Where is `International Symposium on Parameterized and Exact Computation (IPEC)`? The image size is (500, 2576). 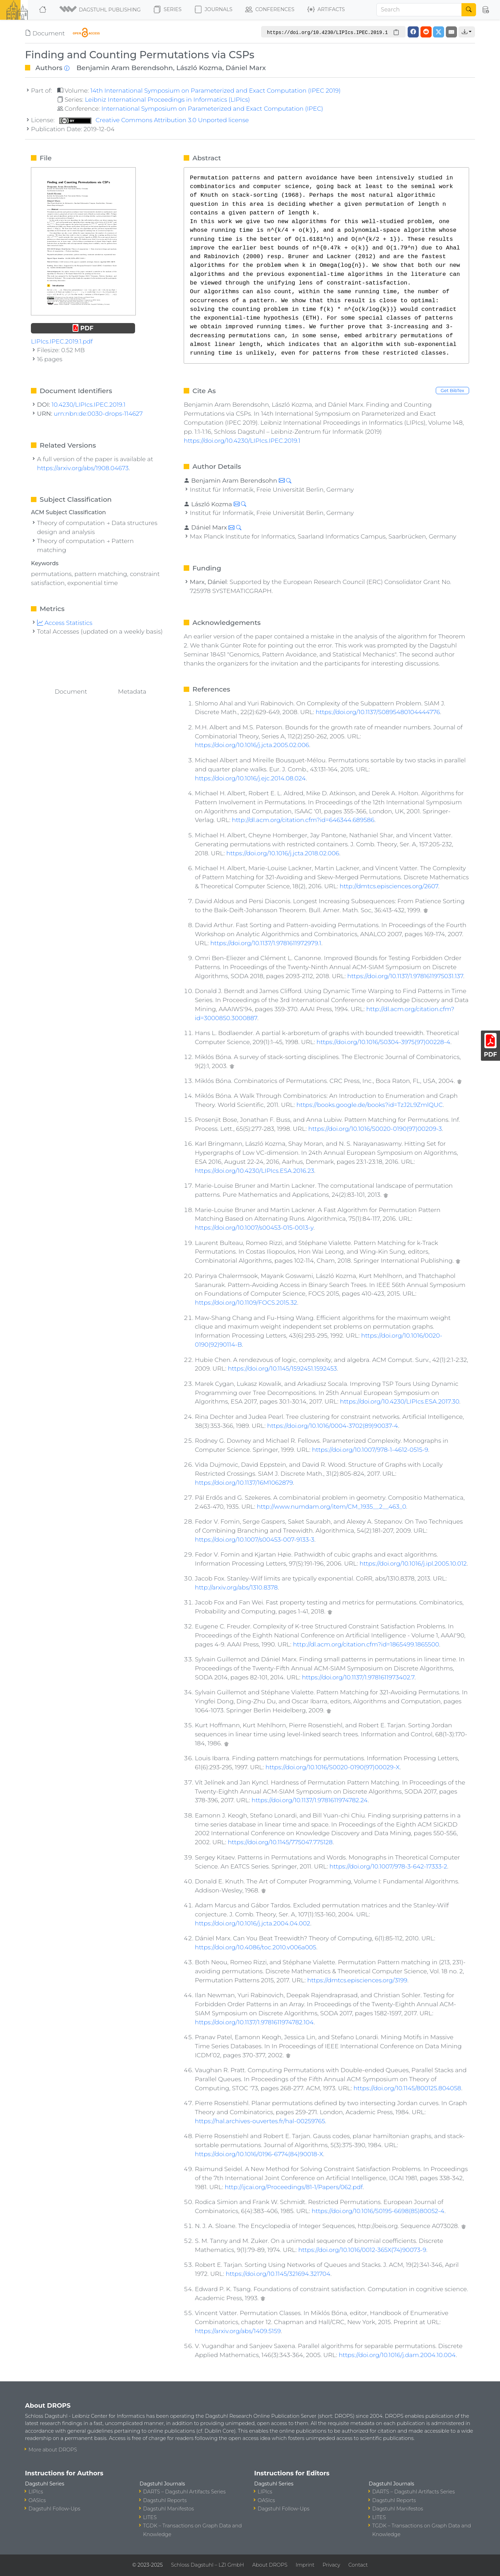 International Symposium on Parameterized and Exact Computation (IPEC) is located at coordinates (212, 108).